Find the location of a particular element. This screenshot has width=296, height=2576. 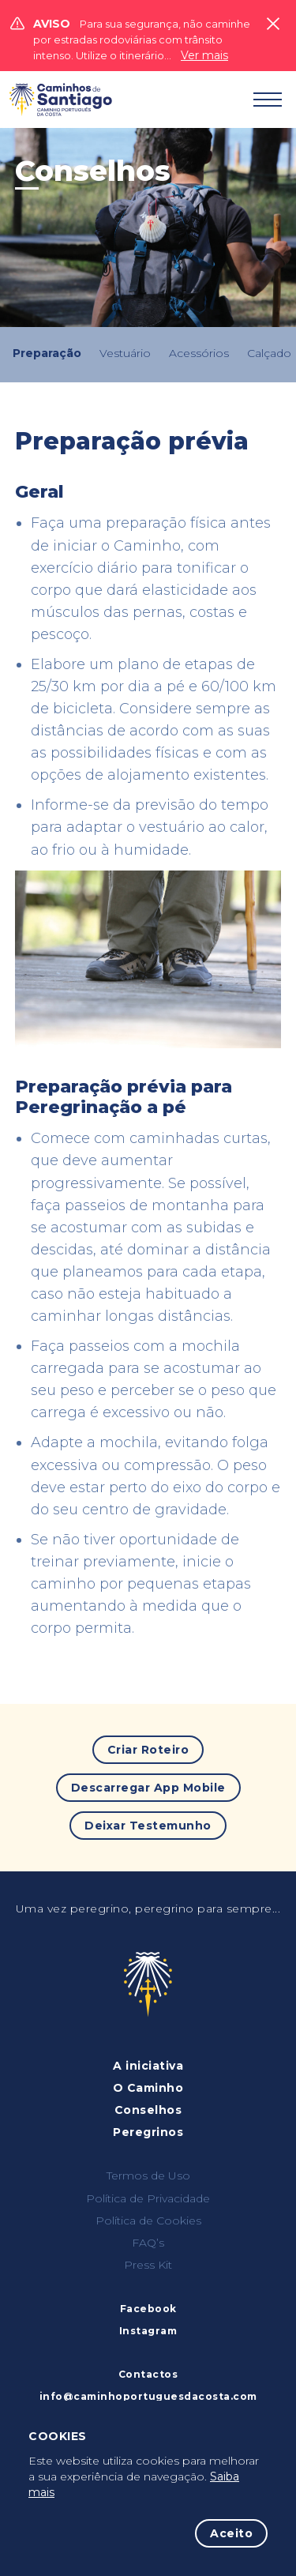

Peregrinos is located at coordinates (148, 2132).